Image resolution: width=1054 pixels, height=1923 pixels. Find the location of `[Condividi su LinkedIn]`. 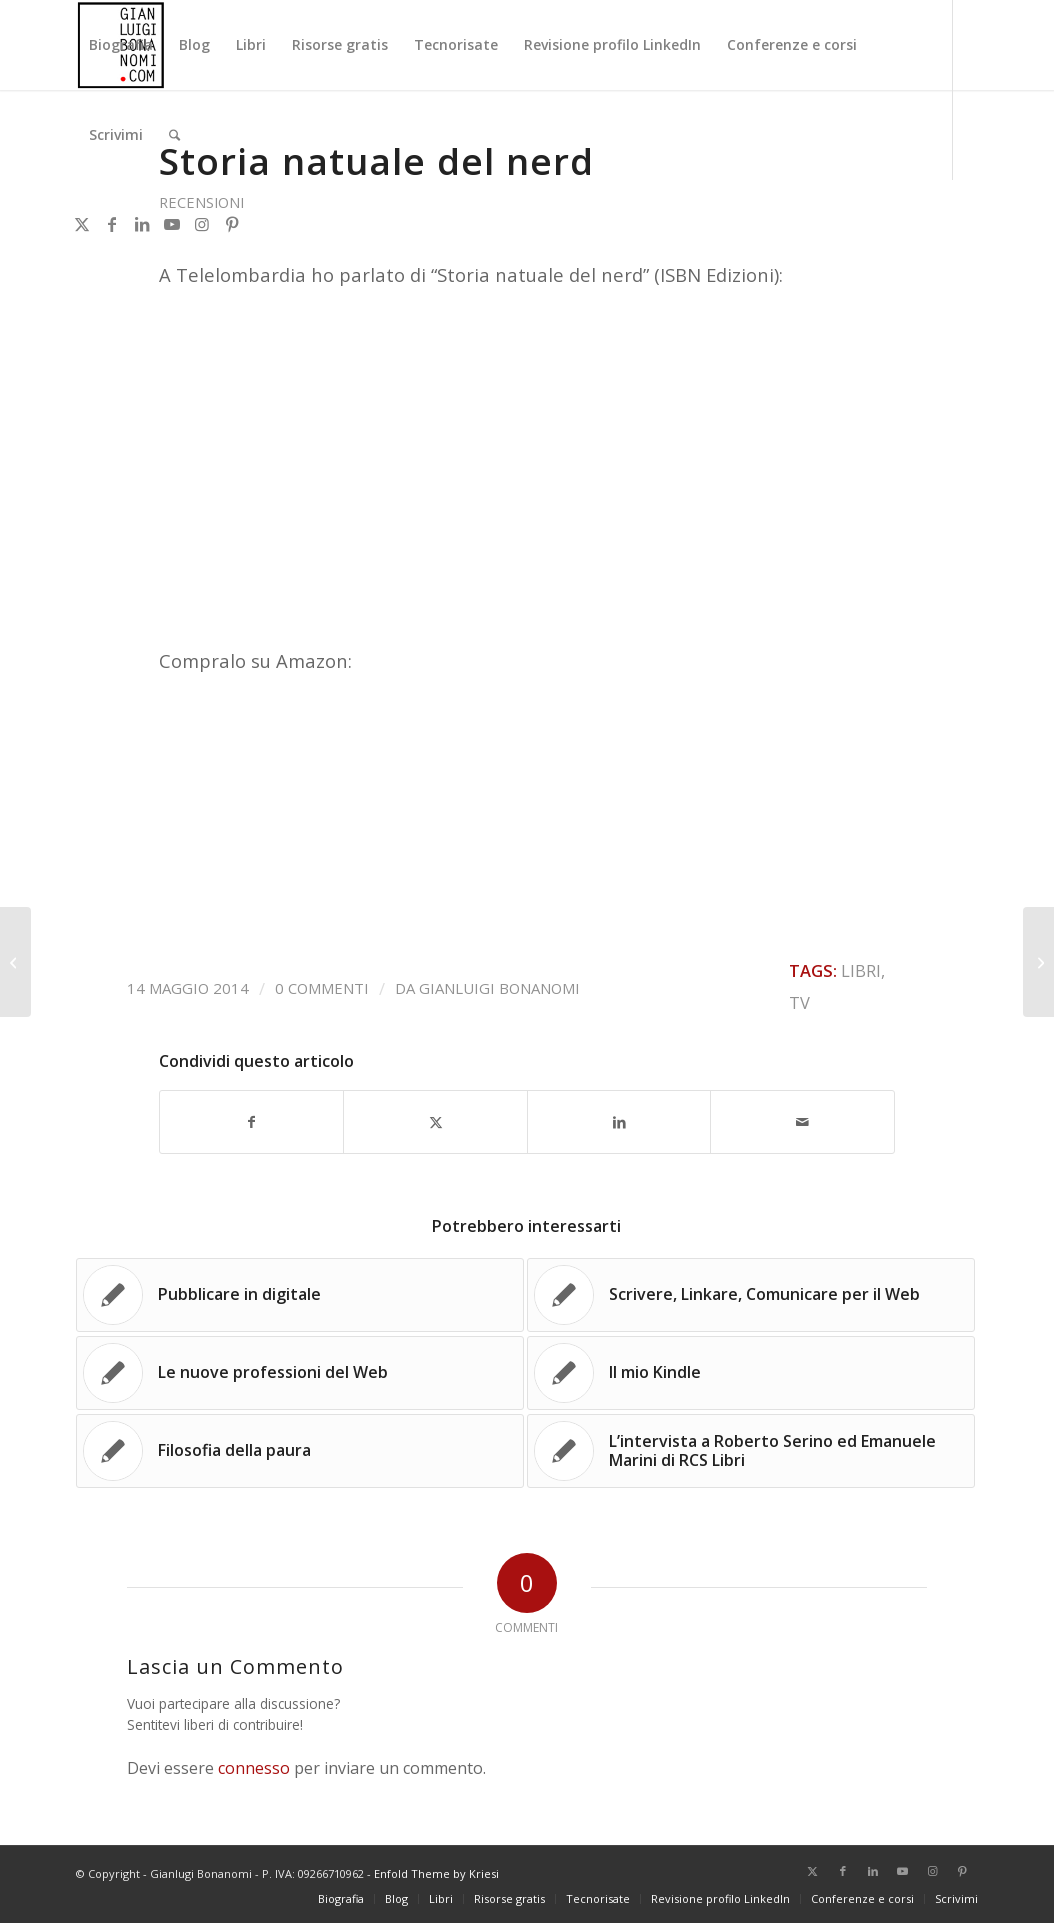

[Condividi su LinkedIn] is located at coordinates (619, 1122).